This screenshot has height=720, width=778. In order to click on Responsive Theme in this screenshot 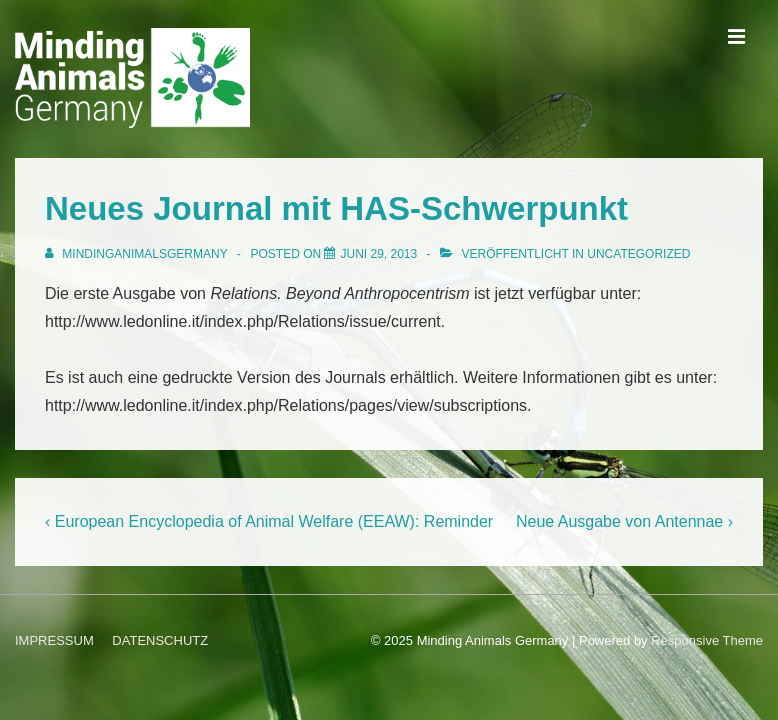, I will do `click(707, 640)`.